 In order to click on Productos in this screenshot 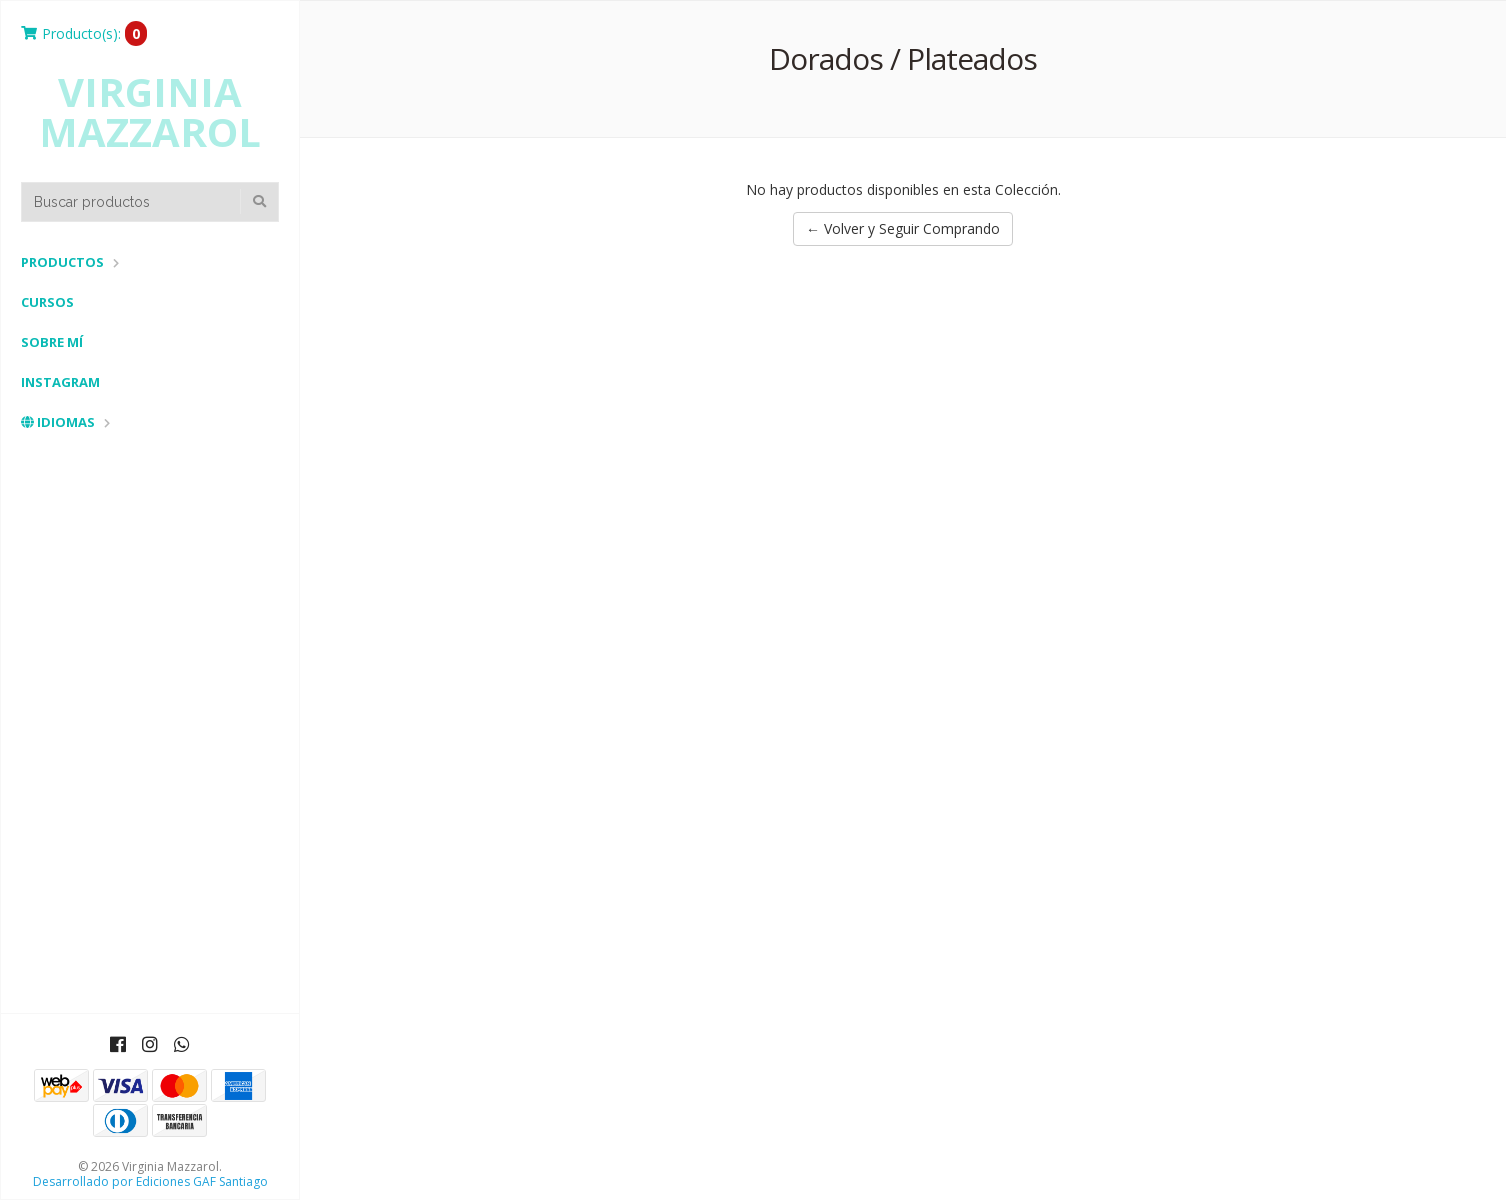, I will do `click(62, 262)`.